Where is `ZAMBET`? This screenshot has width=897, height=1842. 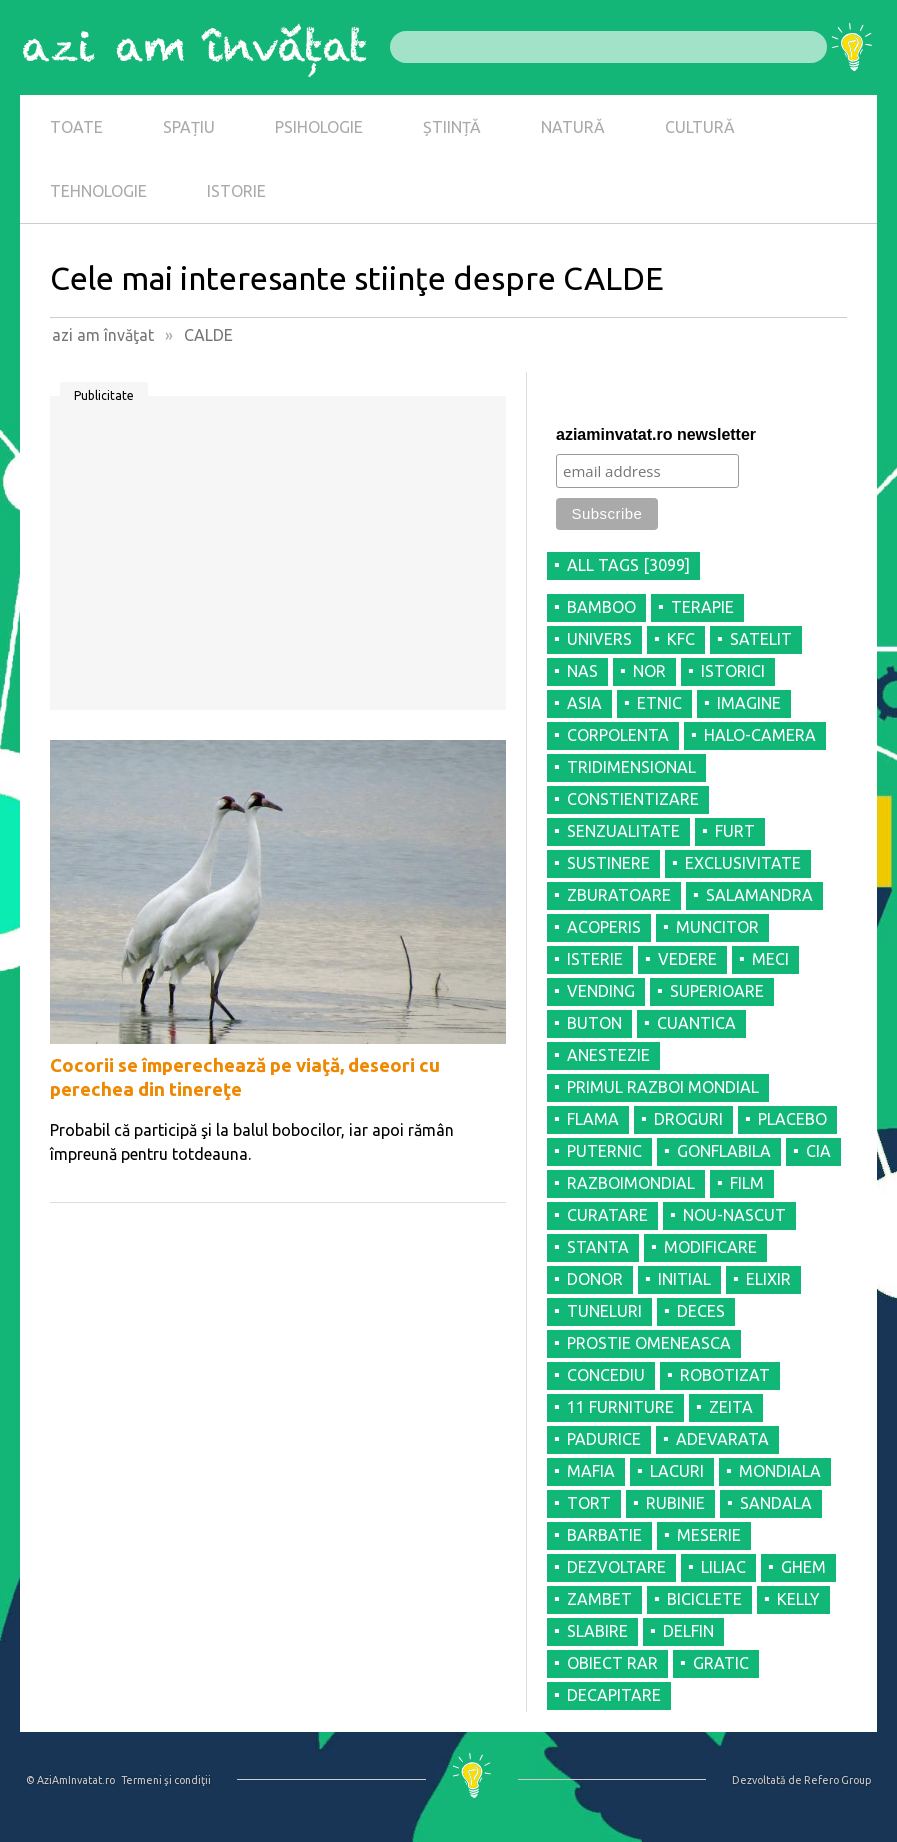 ZAMBET is located at coordinates (599, 1599).